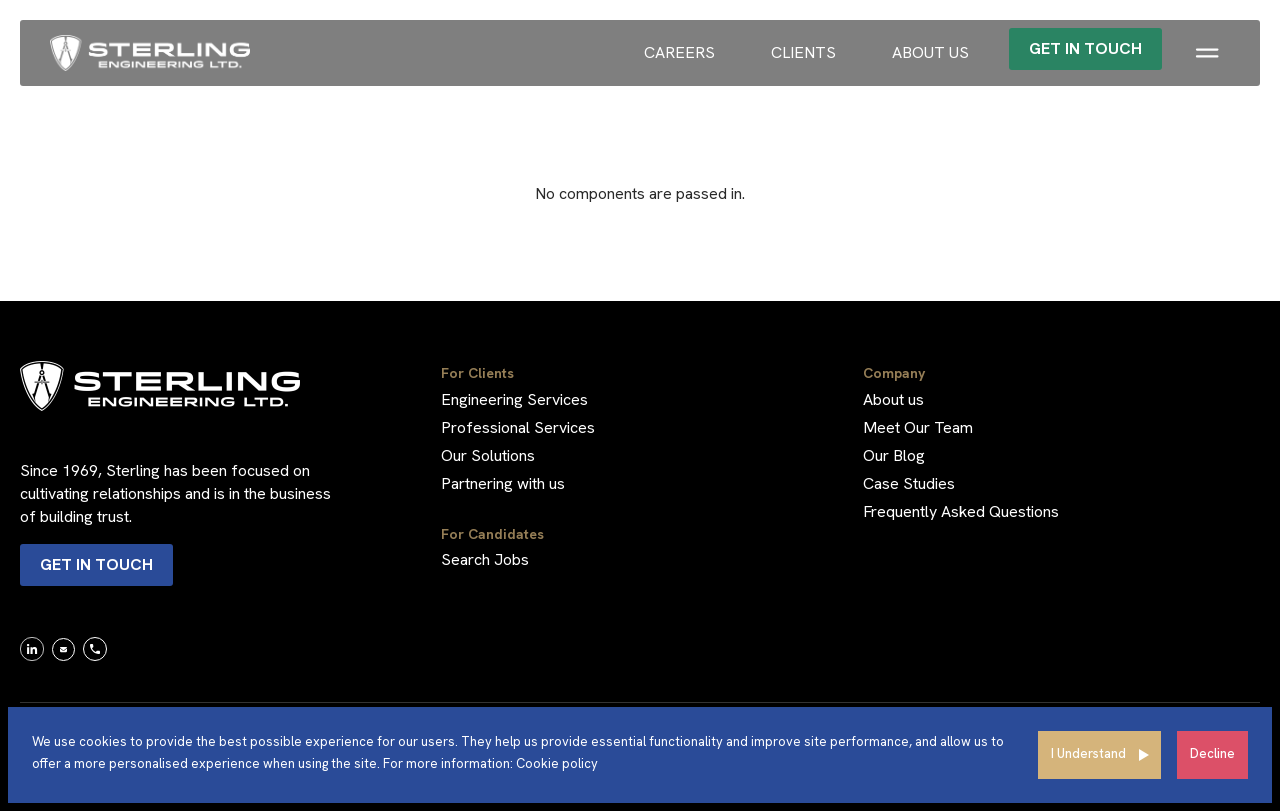  Describe the element at coordinates (679, 52) in the screenshot. I see `Careers` at that location.